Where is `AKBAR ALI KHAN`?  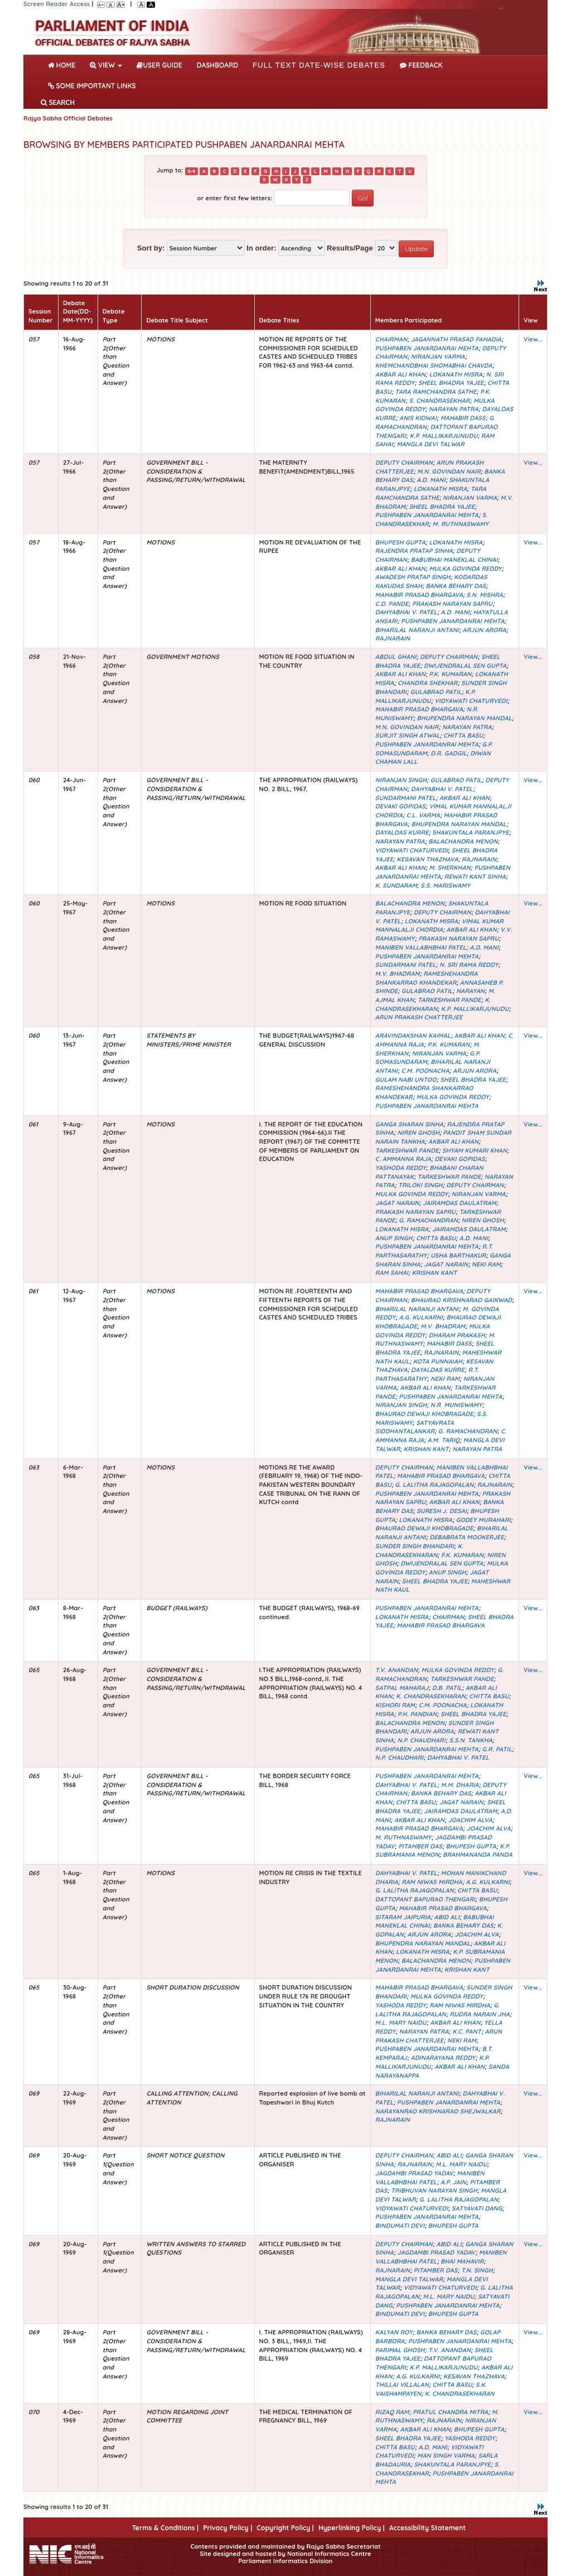 AKBAR ALI KHAN is located at coordinates (400, 374).